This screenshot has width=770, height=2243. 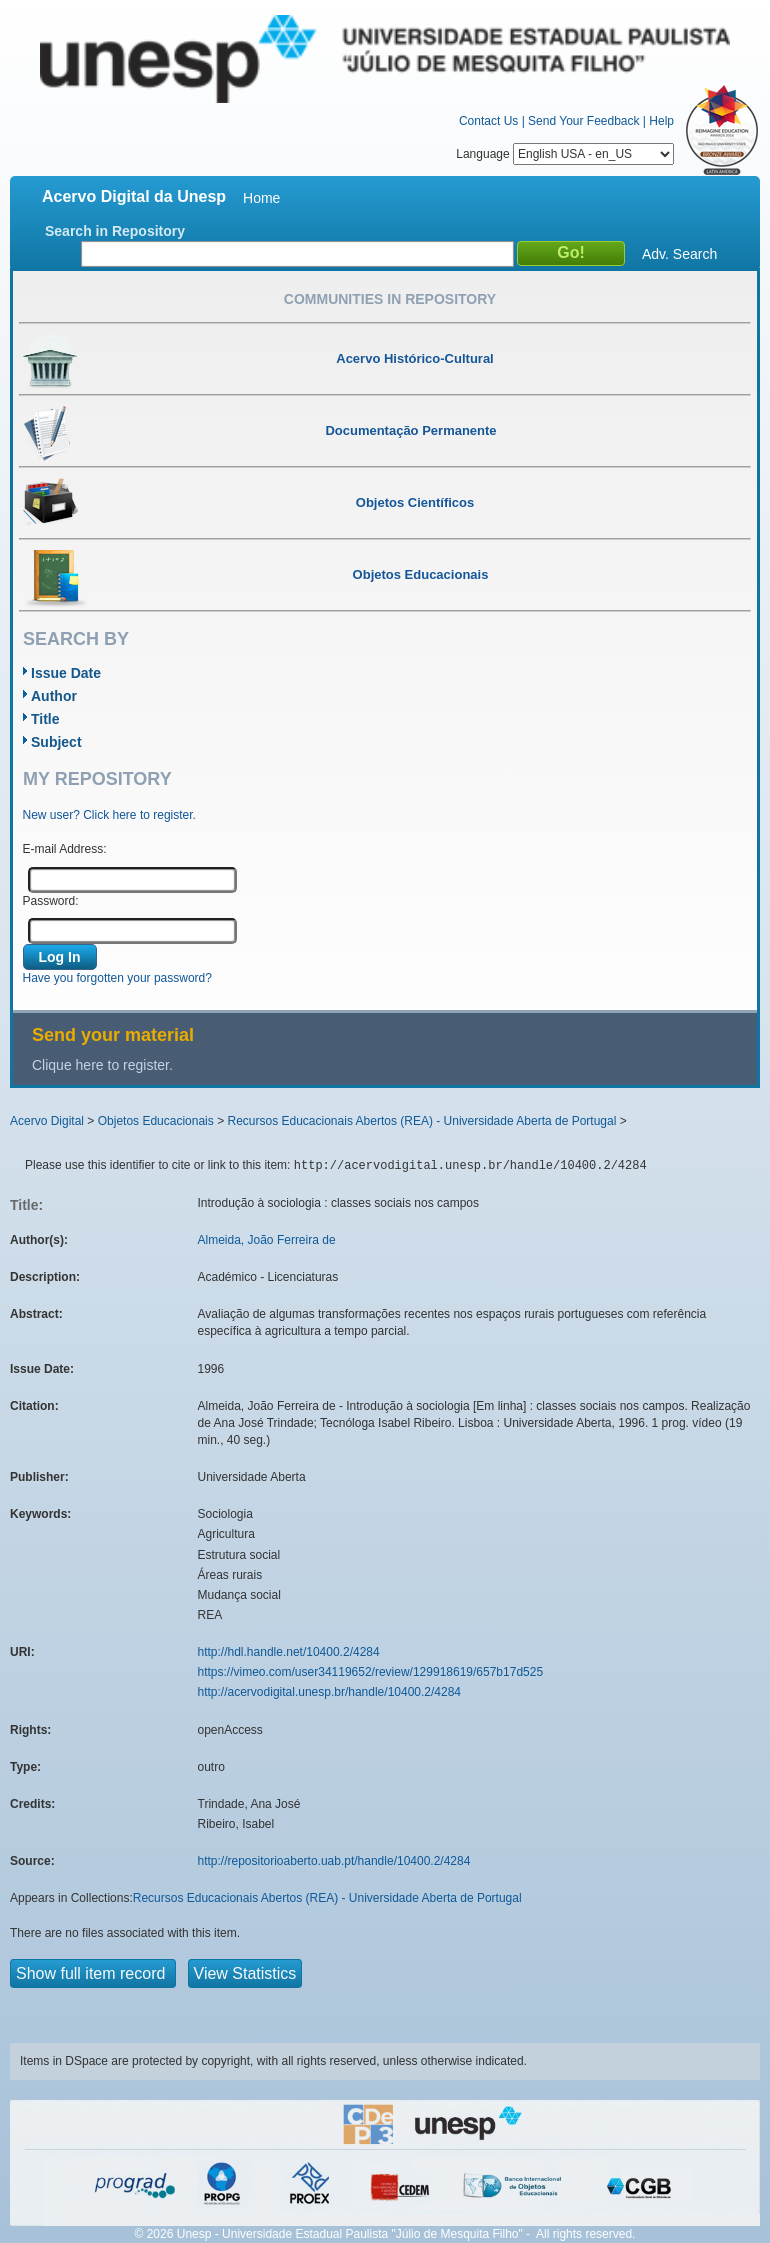 I want to click on Password:, so click(x=51, y=901).